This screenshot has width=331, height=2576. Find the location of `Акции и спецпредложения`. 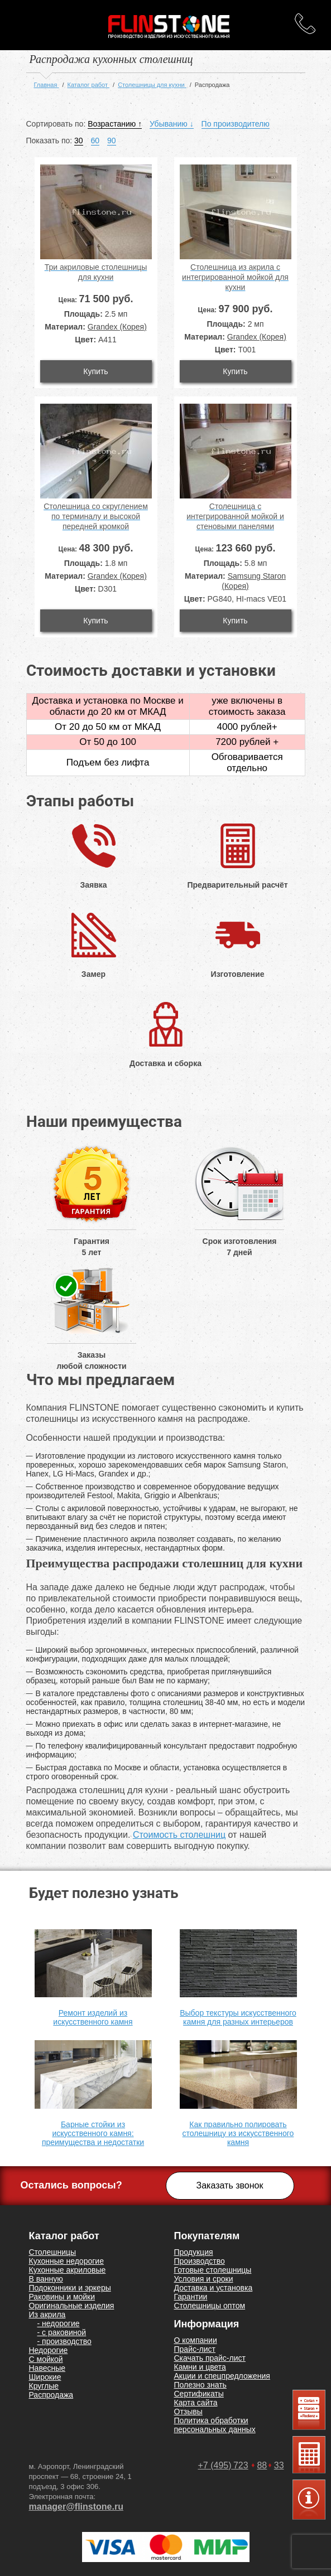

Акции и спецпредложения is located at coordinates (222, 2375).